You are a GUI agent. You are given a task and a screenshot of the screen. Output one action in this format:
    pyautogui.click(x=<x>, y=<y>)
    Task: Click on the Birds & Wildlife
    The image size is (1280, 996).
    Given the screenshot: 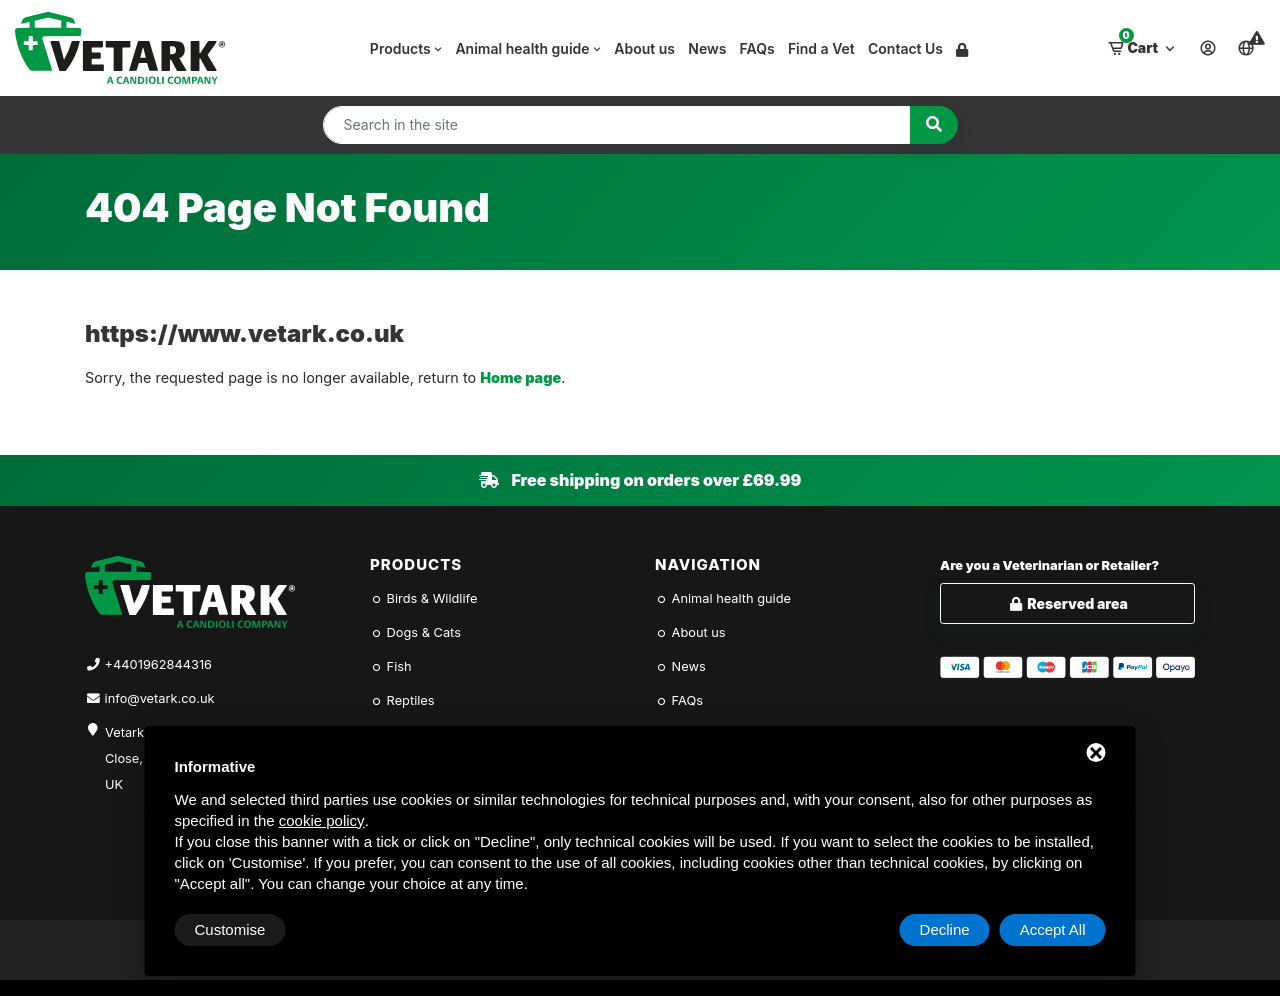 What is the action you would take?
    pyautogui.click(x=423, y=598)
    